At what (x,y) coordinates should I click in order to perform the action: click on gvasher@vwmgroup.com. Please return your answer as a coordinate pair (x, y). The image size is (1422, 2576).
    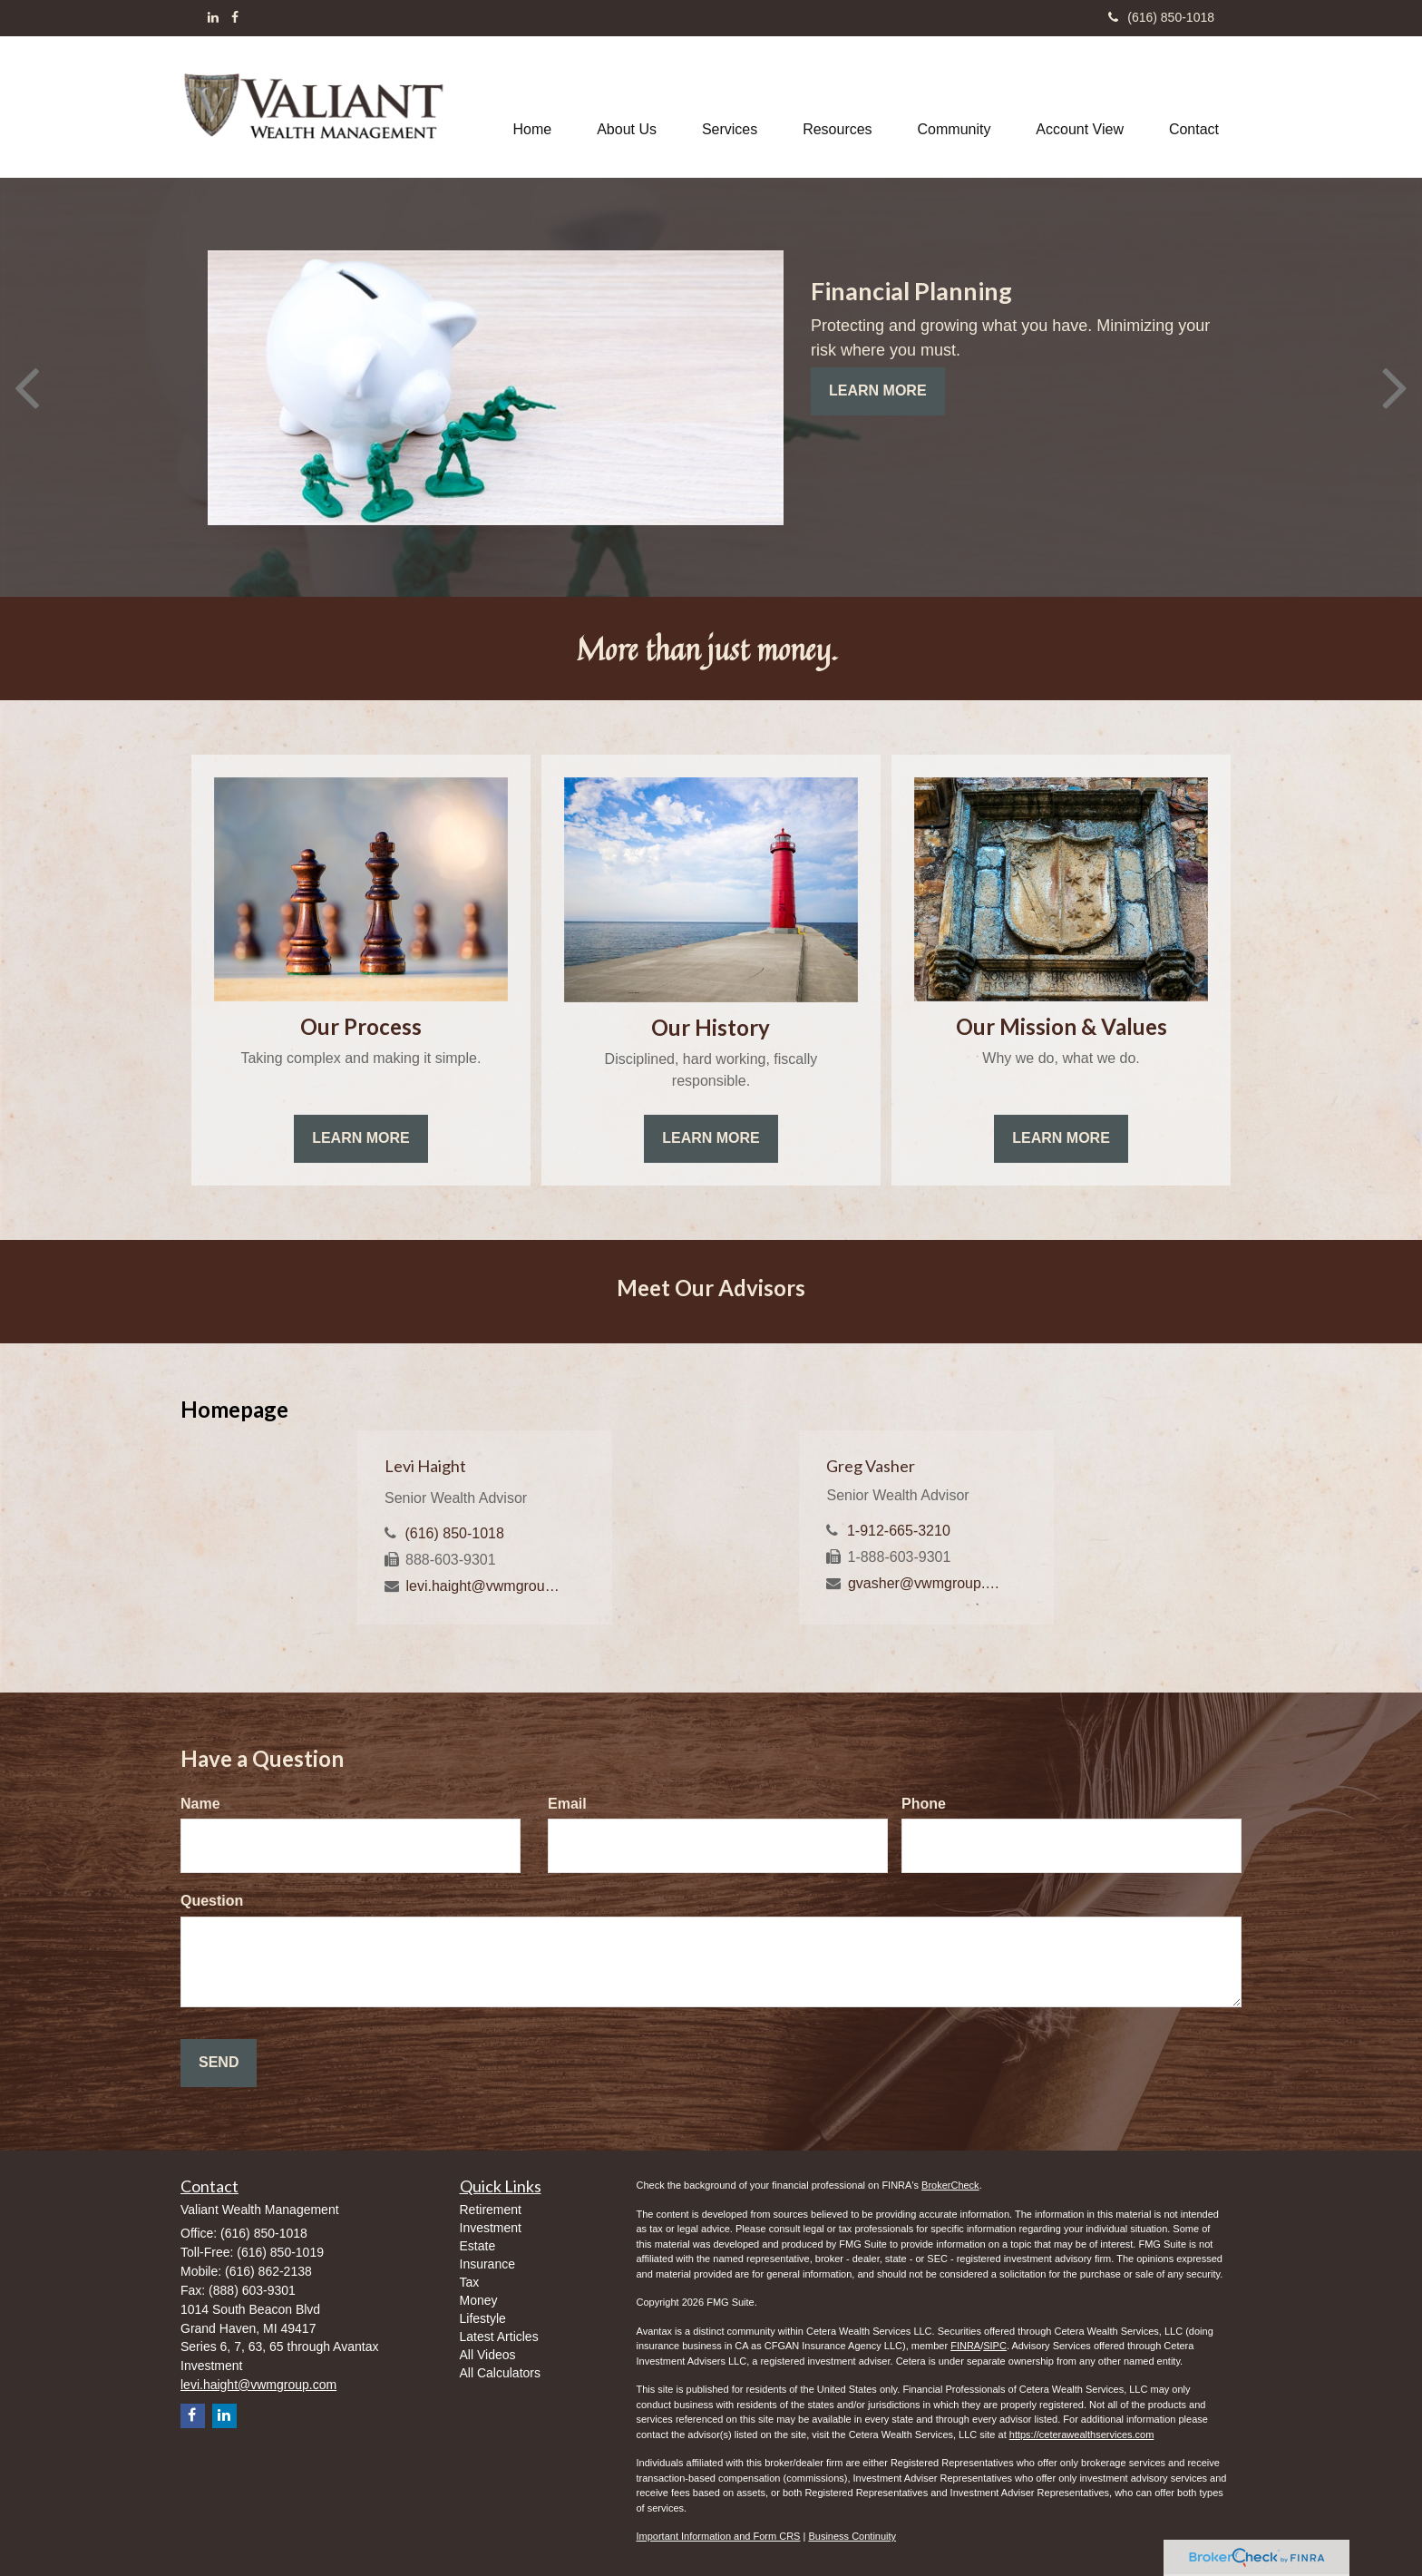
    Looking at the image, I should click on (927, 1583).